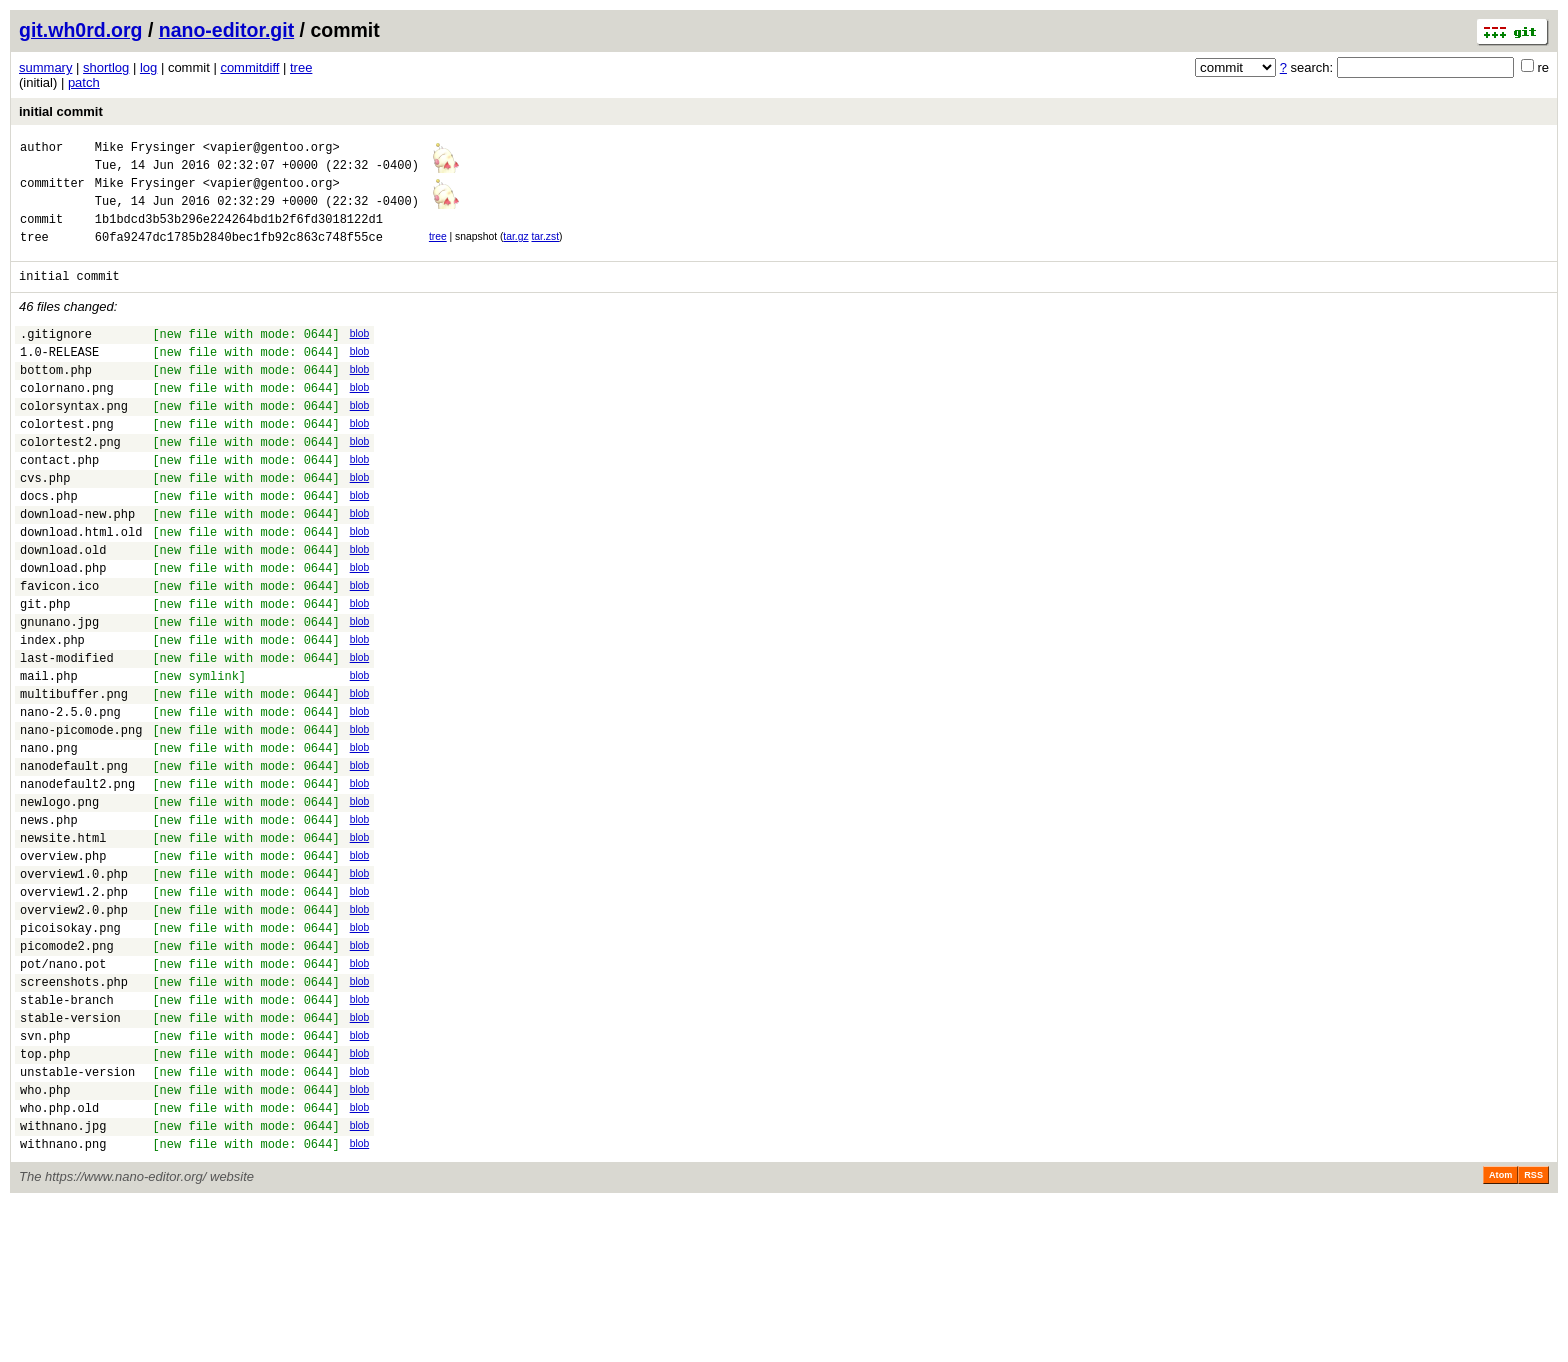 The image size is (1568, 1362). I want to click on stable-version, so click(70, 1155).